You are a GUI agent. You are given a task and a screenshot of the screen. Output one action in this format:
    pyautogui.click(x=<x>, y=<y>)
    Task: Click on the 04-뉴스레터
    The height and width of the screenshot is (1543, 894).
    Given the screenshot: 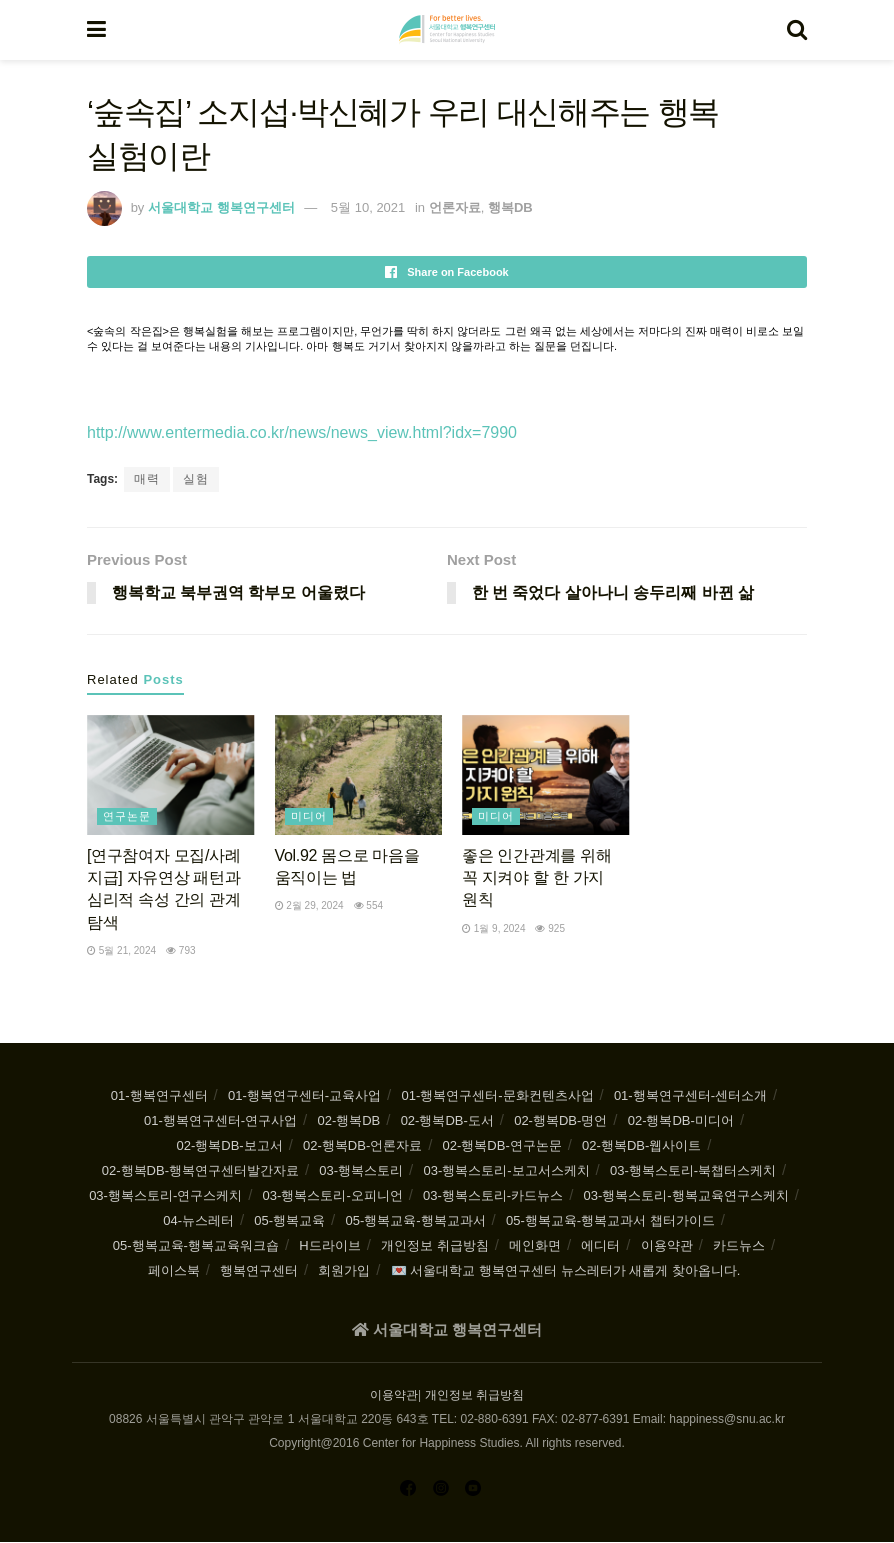 What is the action you would take?
    pyautogui.click(x=198, y=1221)
    